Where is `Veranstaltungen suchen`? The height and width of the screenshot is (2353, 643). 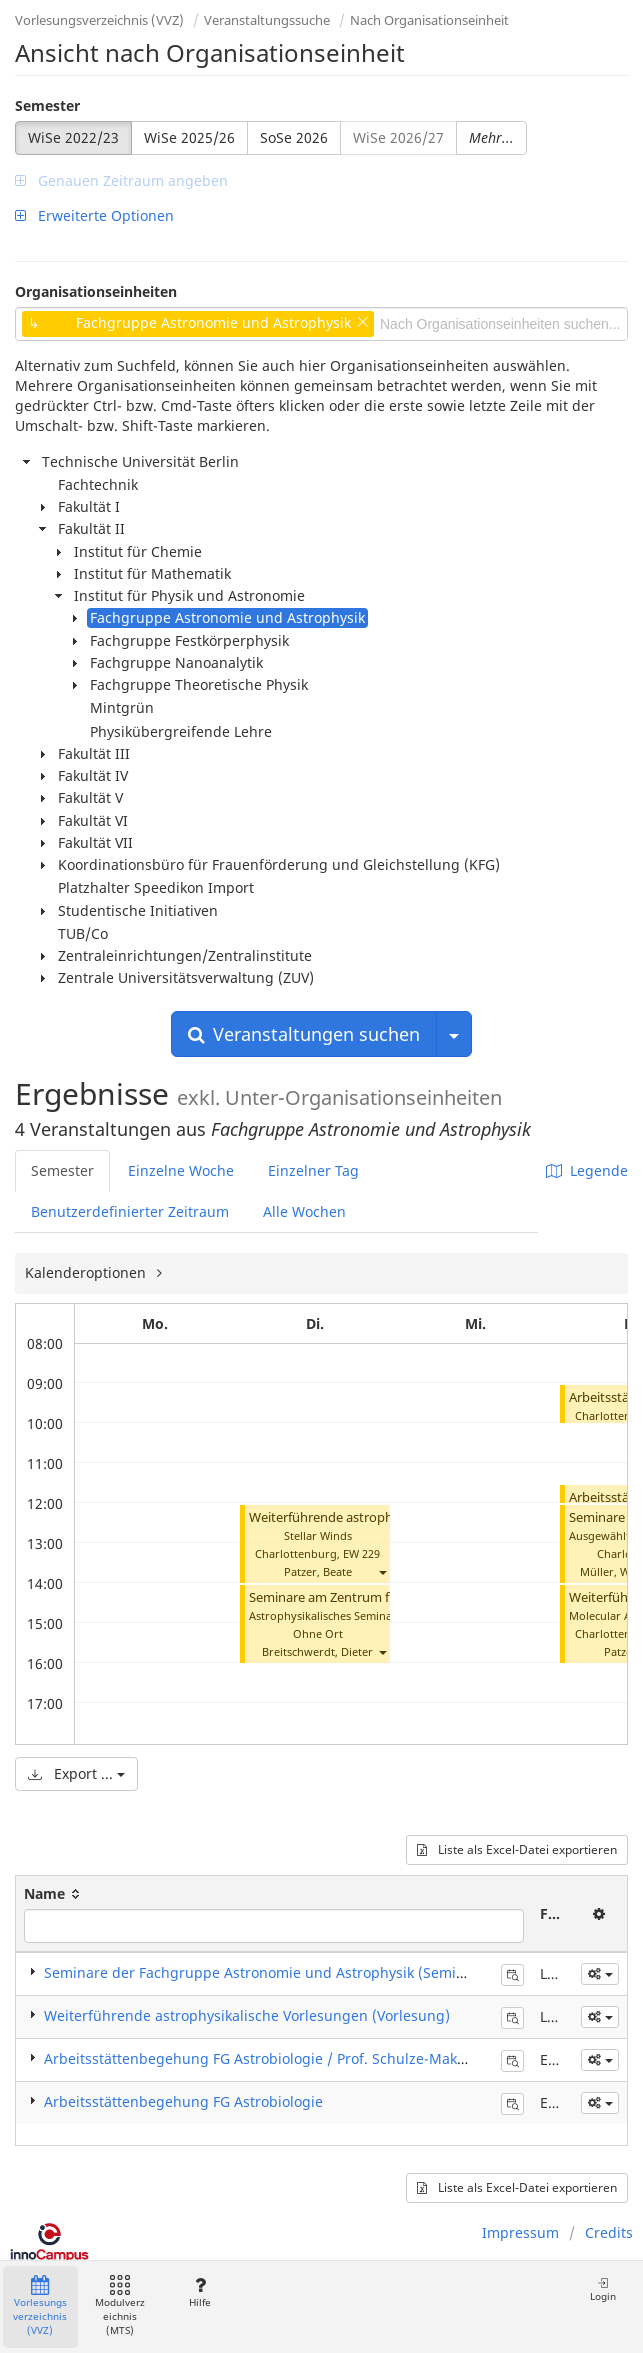
Veranstaltungen suchen is located at coordinates (304, 1034).